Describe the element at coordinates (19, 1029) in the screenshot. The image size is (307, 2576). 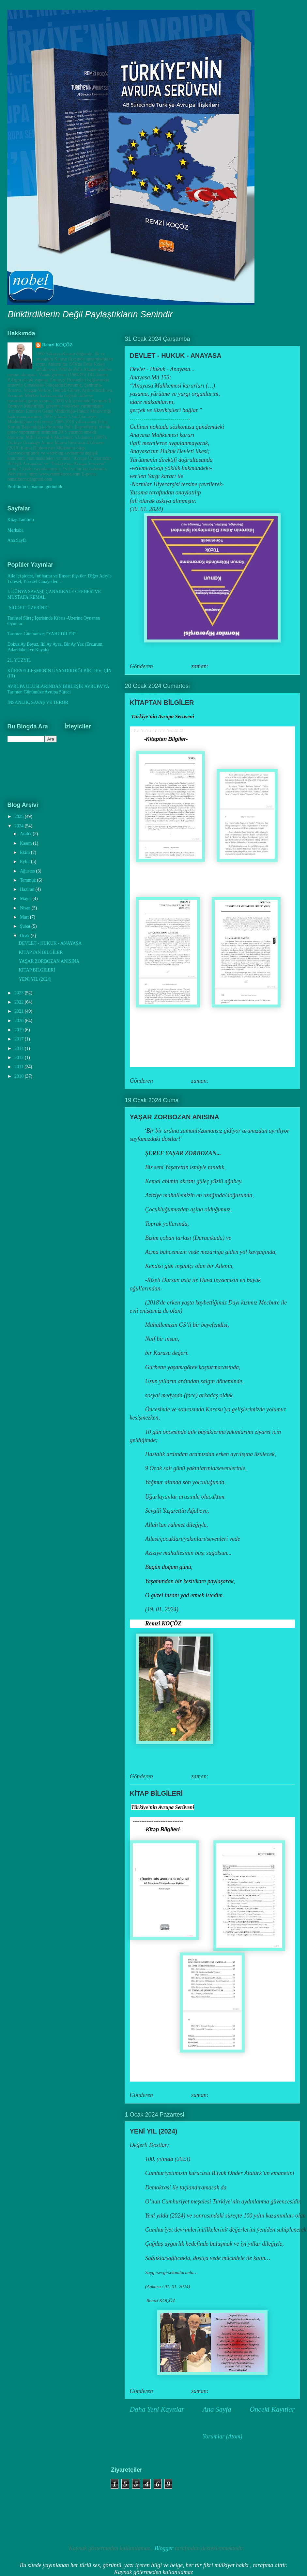
I see `2019` at that location.